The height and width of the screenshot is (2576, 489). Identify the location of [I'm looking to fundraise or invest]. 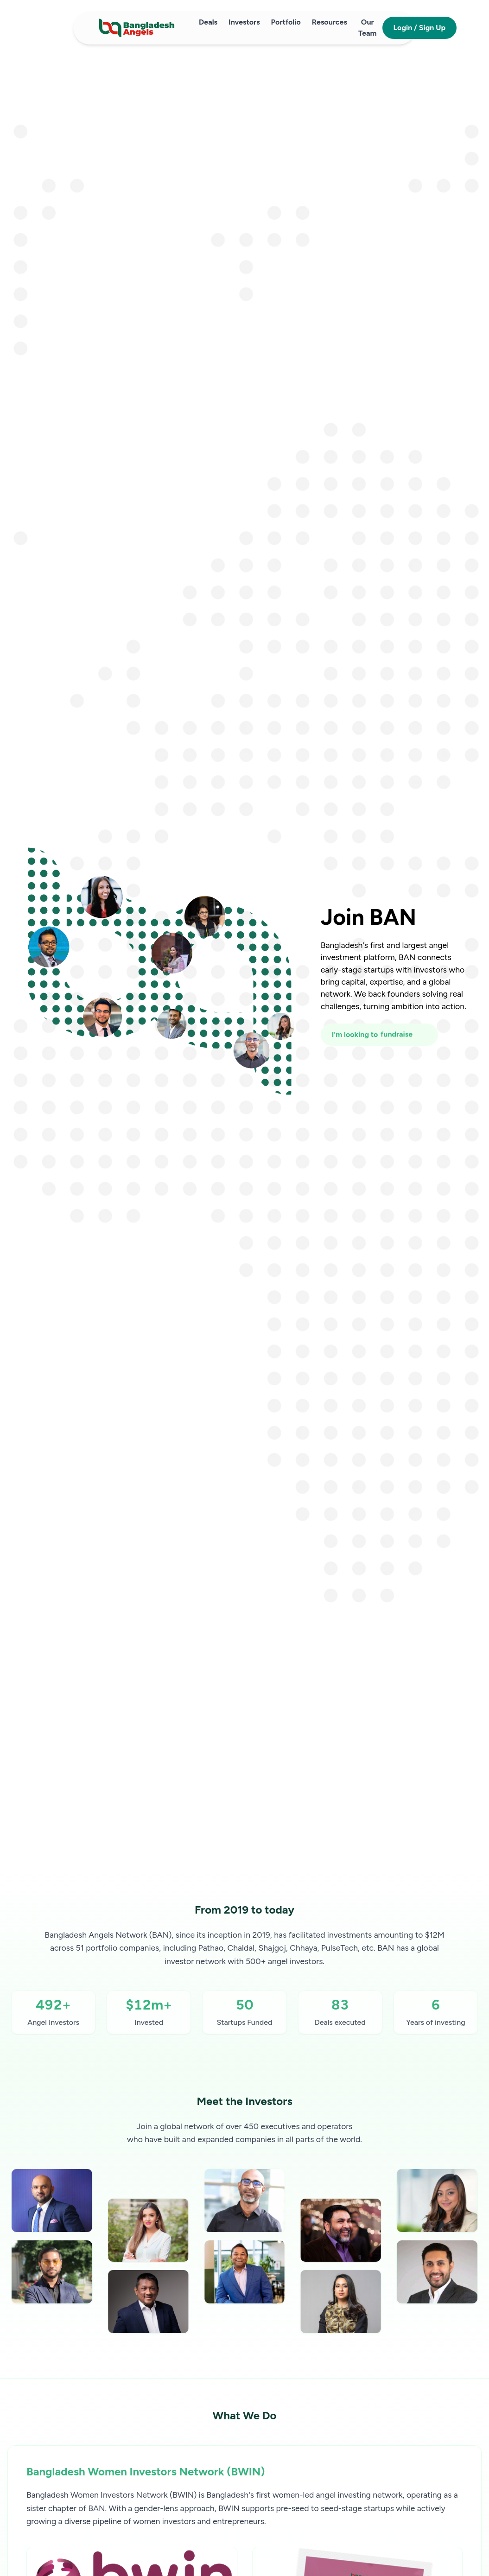
(379, 1035).